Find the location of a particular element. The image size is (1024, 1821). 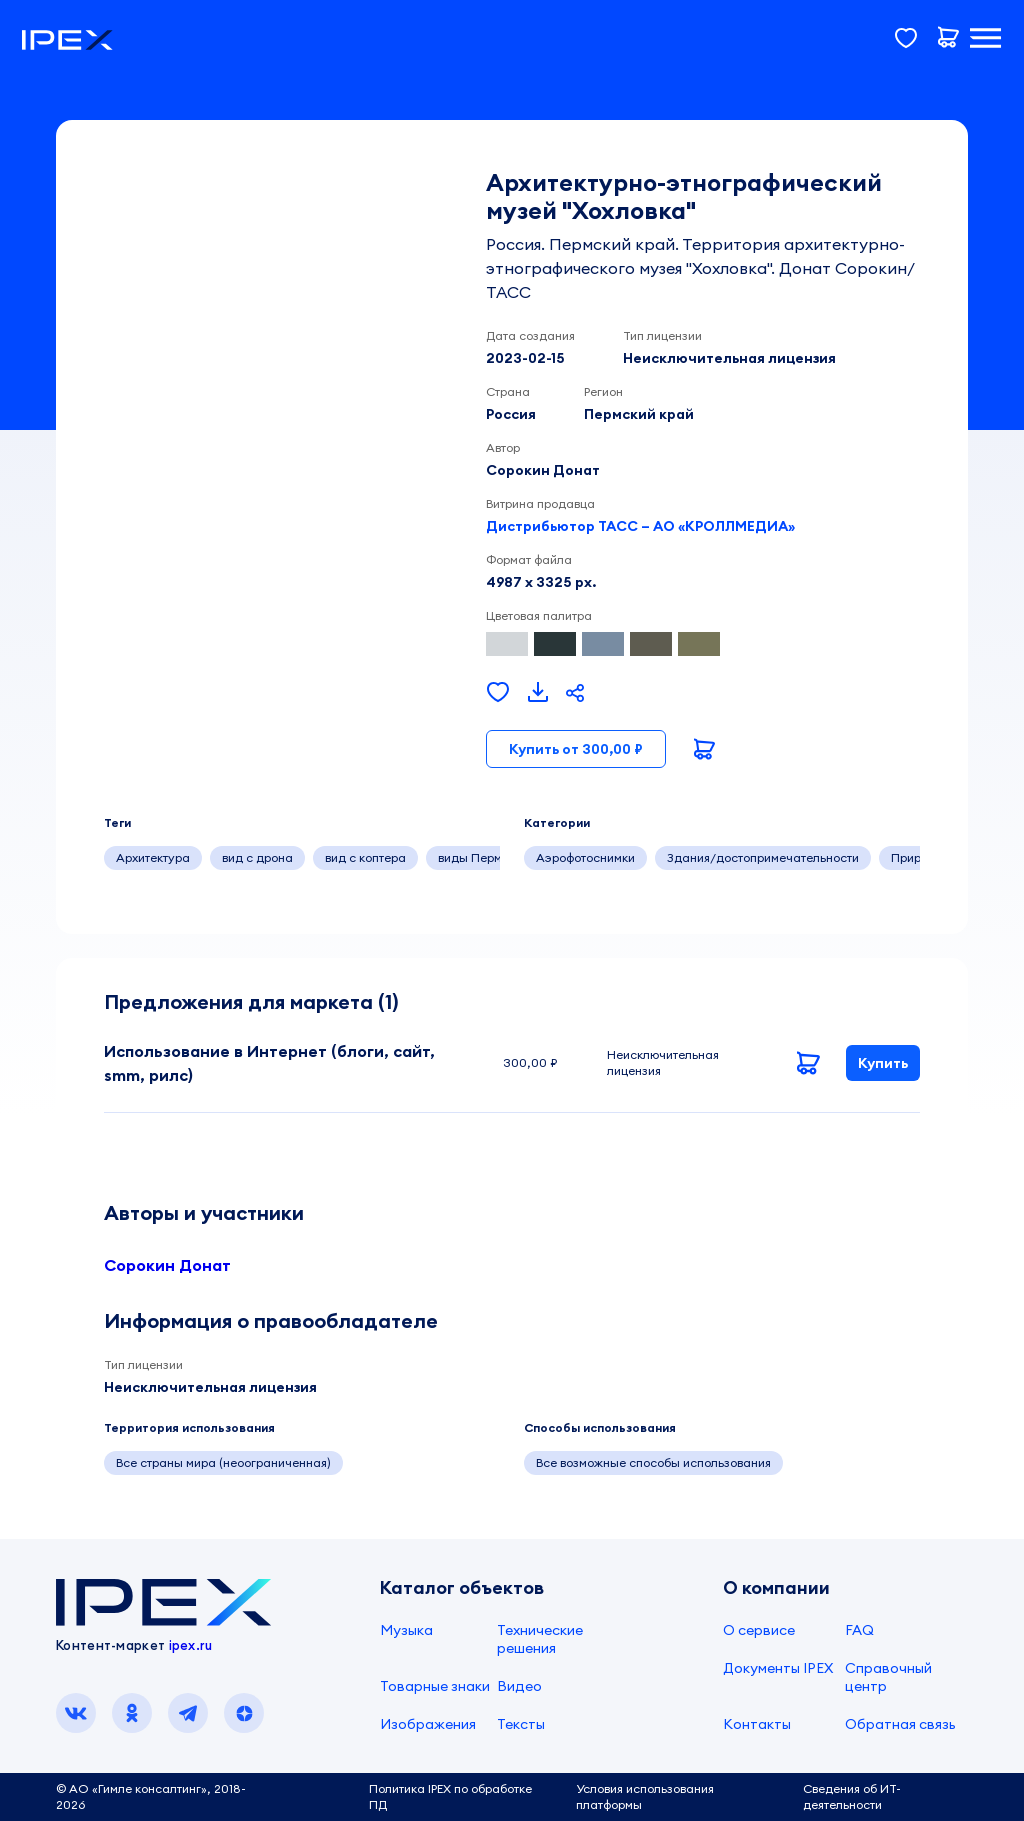

Технические решения is located at coordinates (540, 1639).